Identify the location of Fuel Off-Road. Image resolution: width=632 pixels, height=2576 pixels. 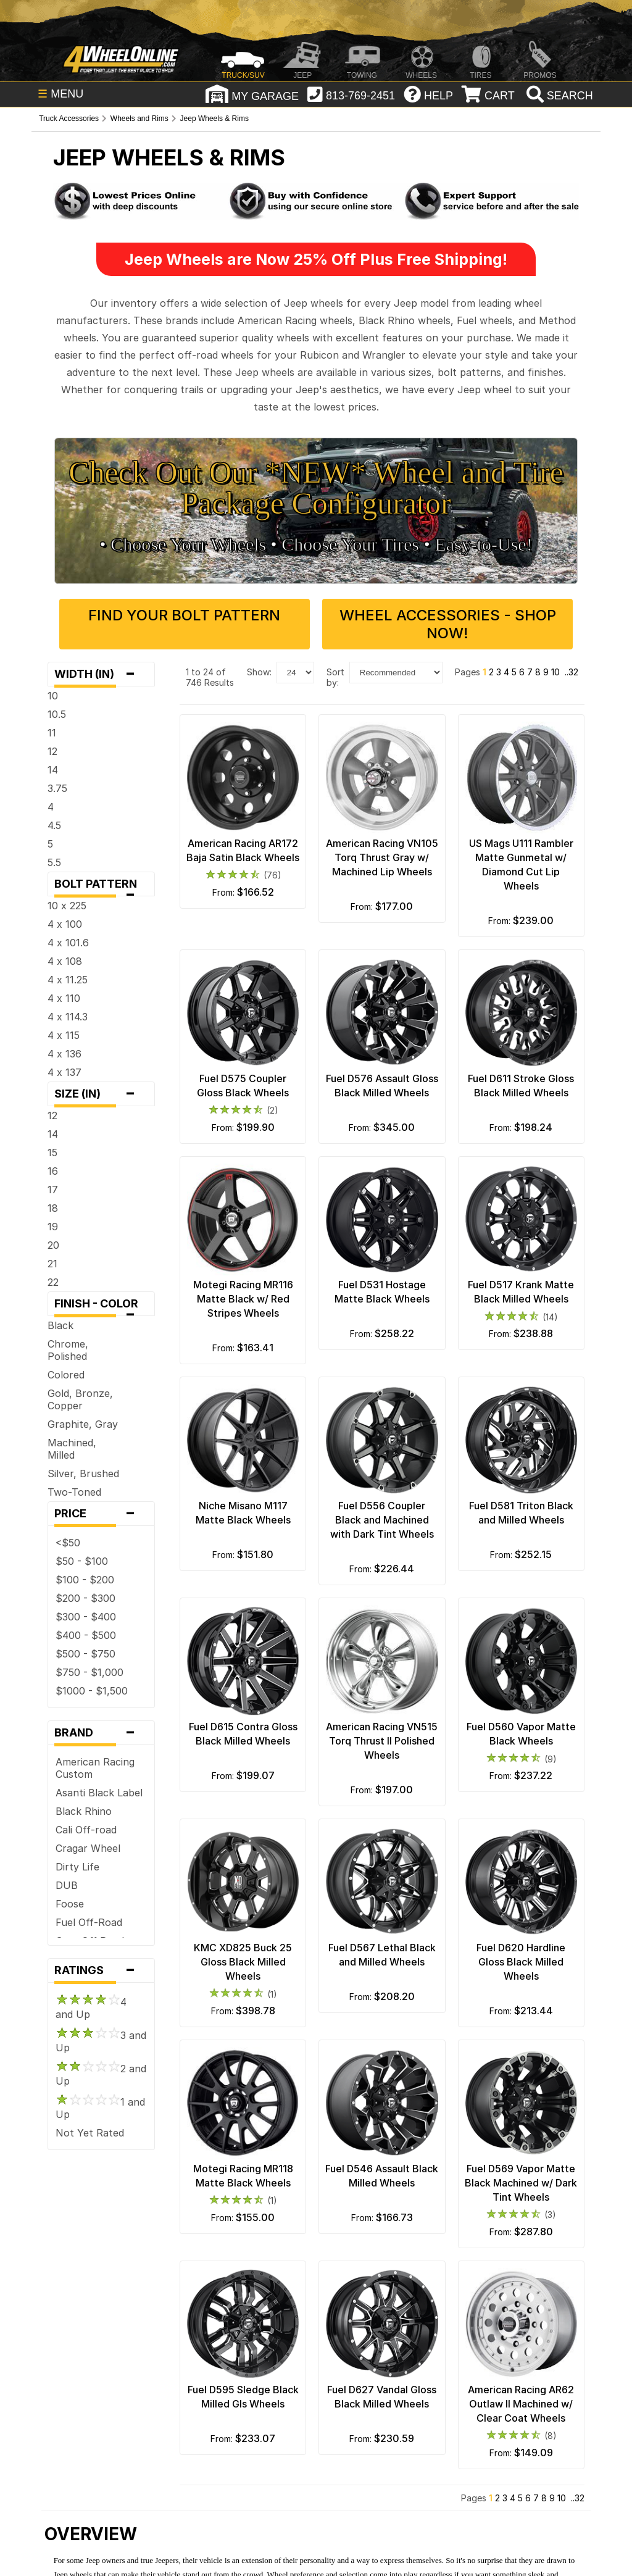
(89, 1922).